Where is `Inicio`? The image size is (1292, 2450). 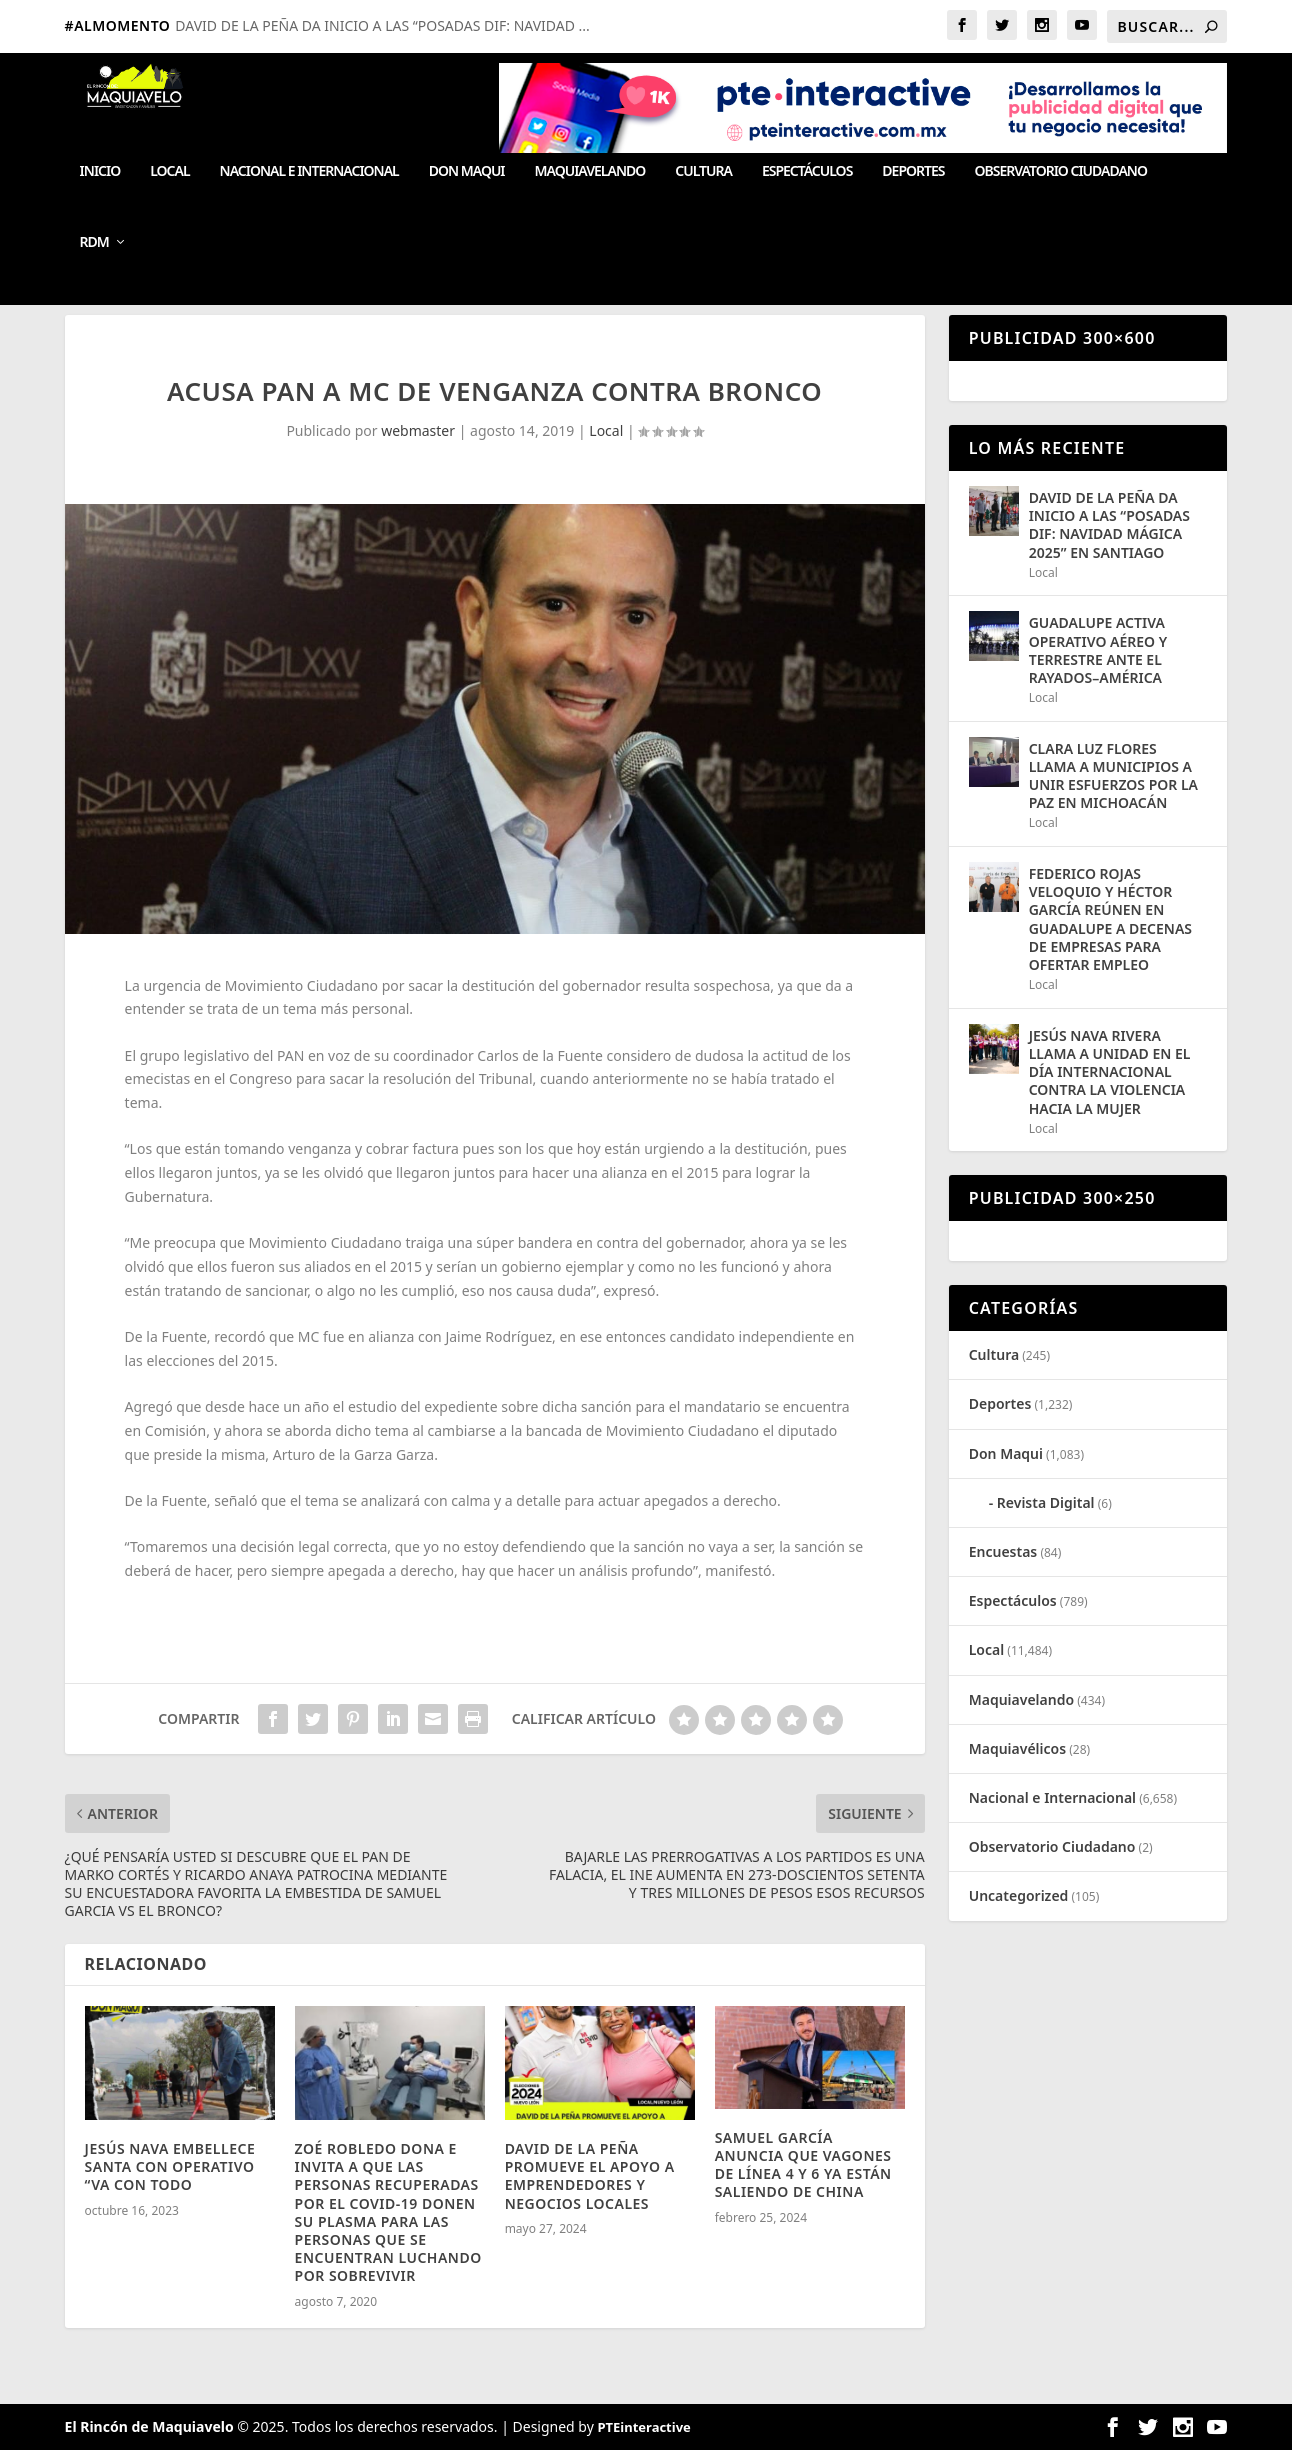
Inicio is located at coordinates (100, 171).